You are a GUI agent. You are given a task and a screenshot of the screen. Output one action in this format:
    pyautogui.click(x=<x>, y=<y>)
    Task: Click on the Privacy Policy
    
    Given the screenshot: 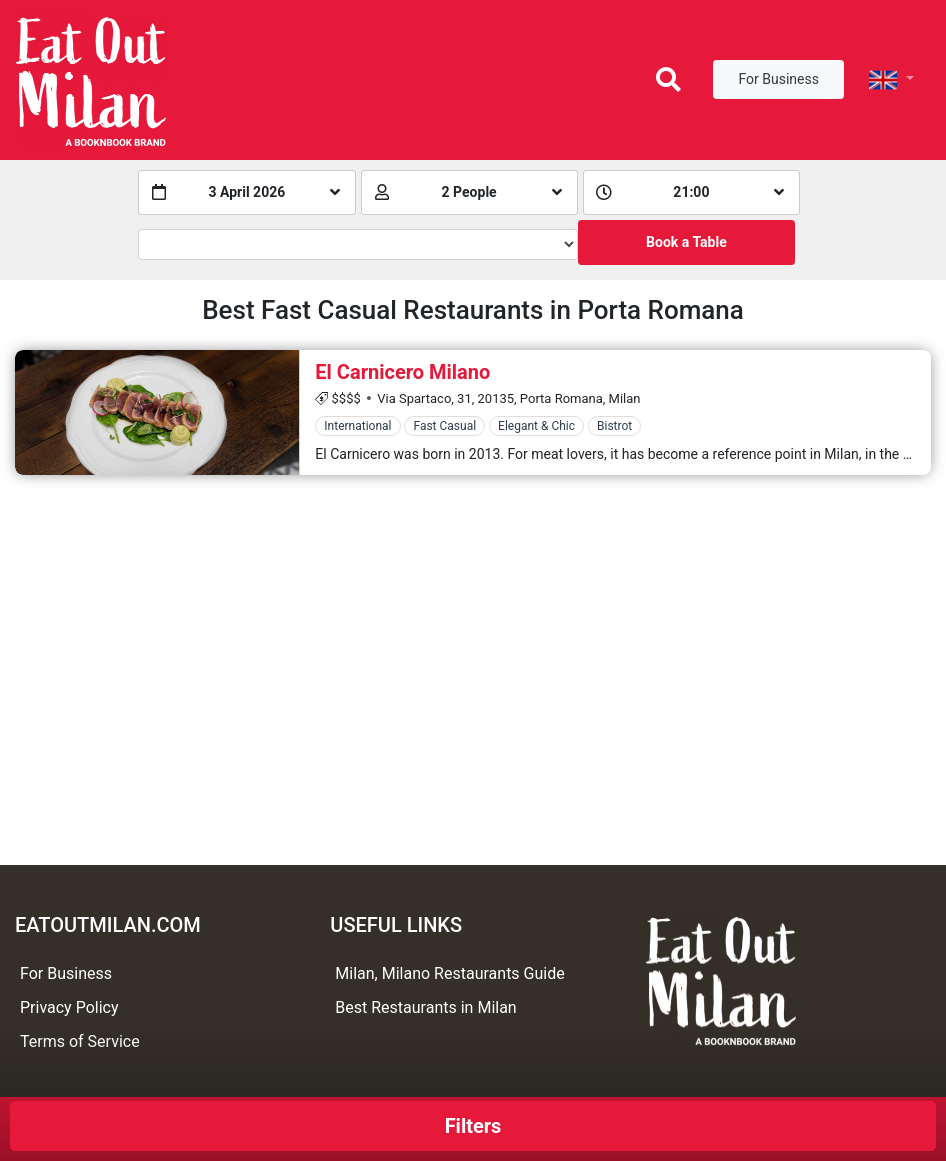 What is the action you would take?
    pyautogui.click(x=69, y=1007)
    